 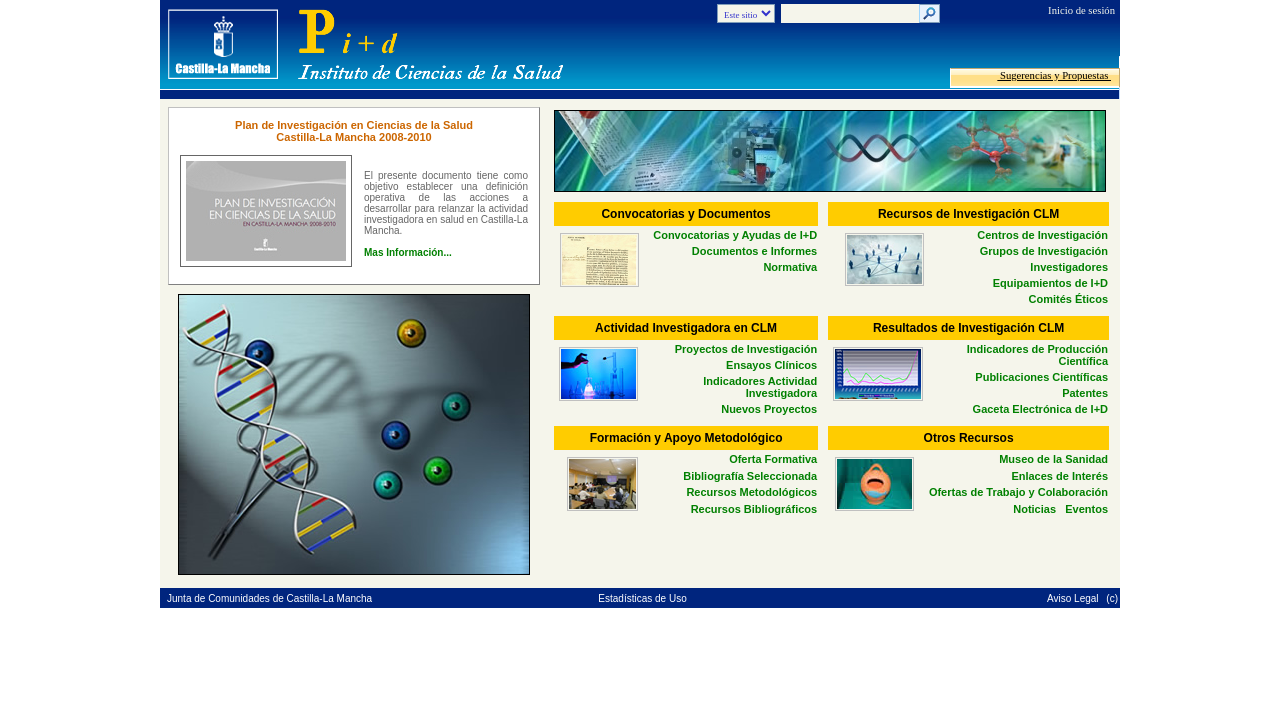 What do you see at coordinates (773, 459) in the screenshot?
I see `Oferta Formativa` at bounding box center [773, 459].